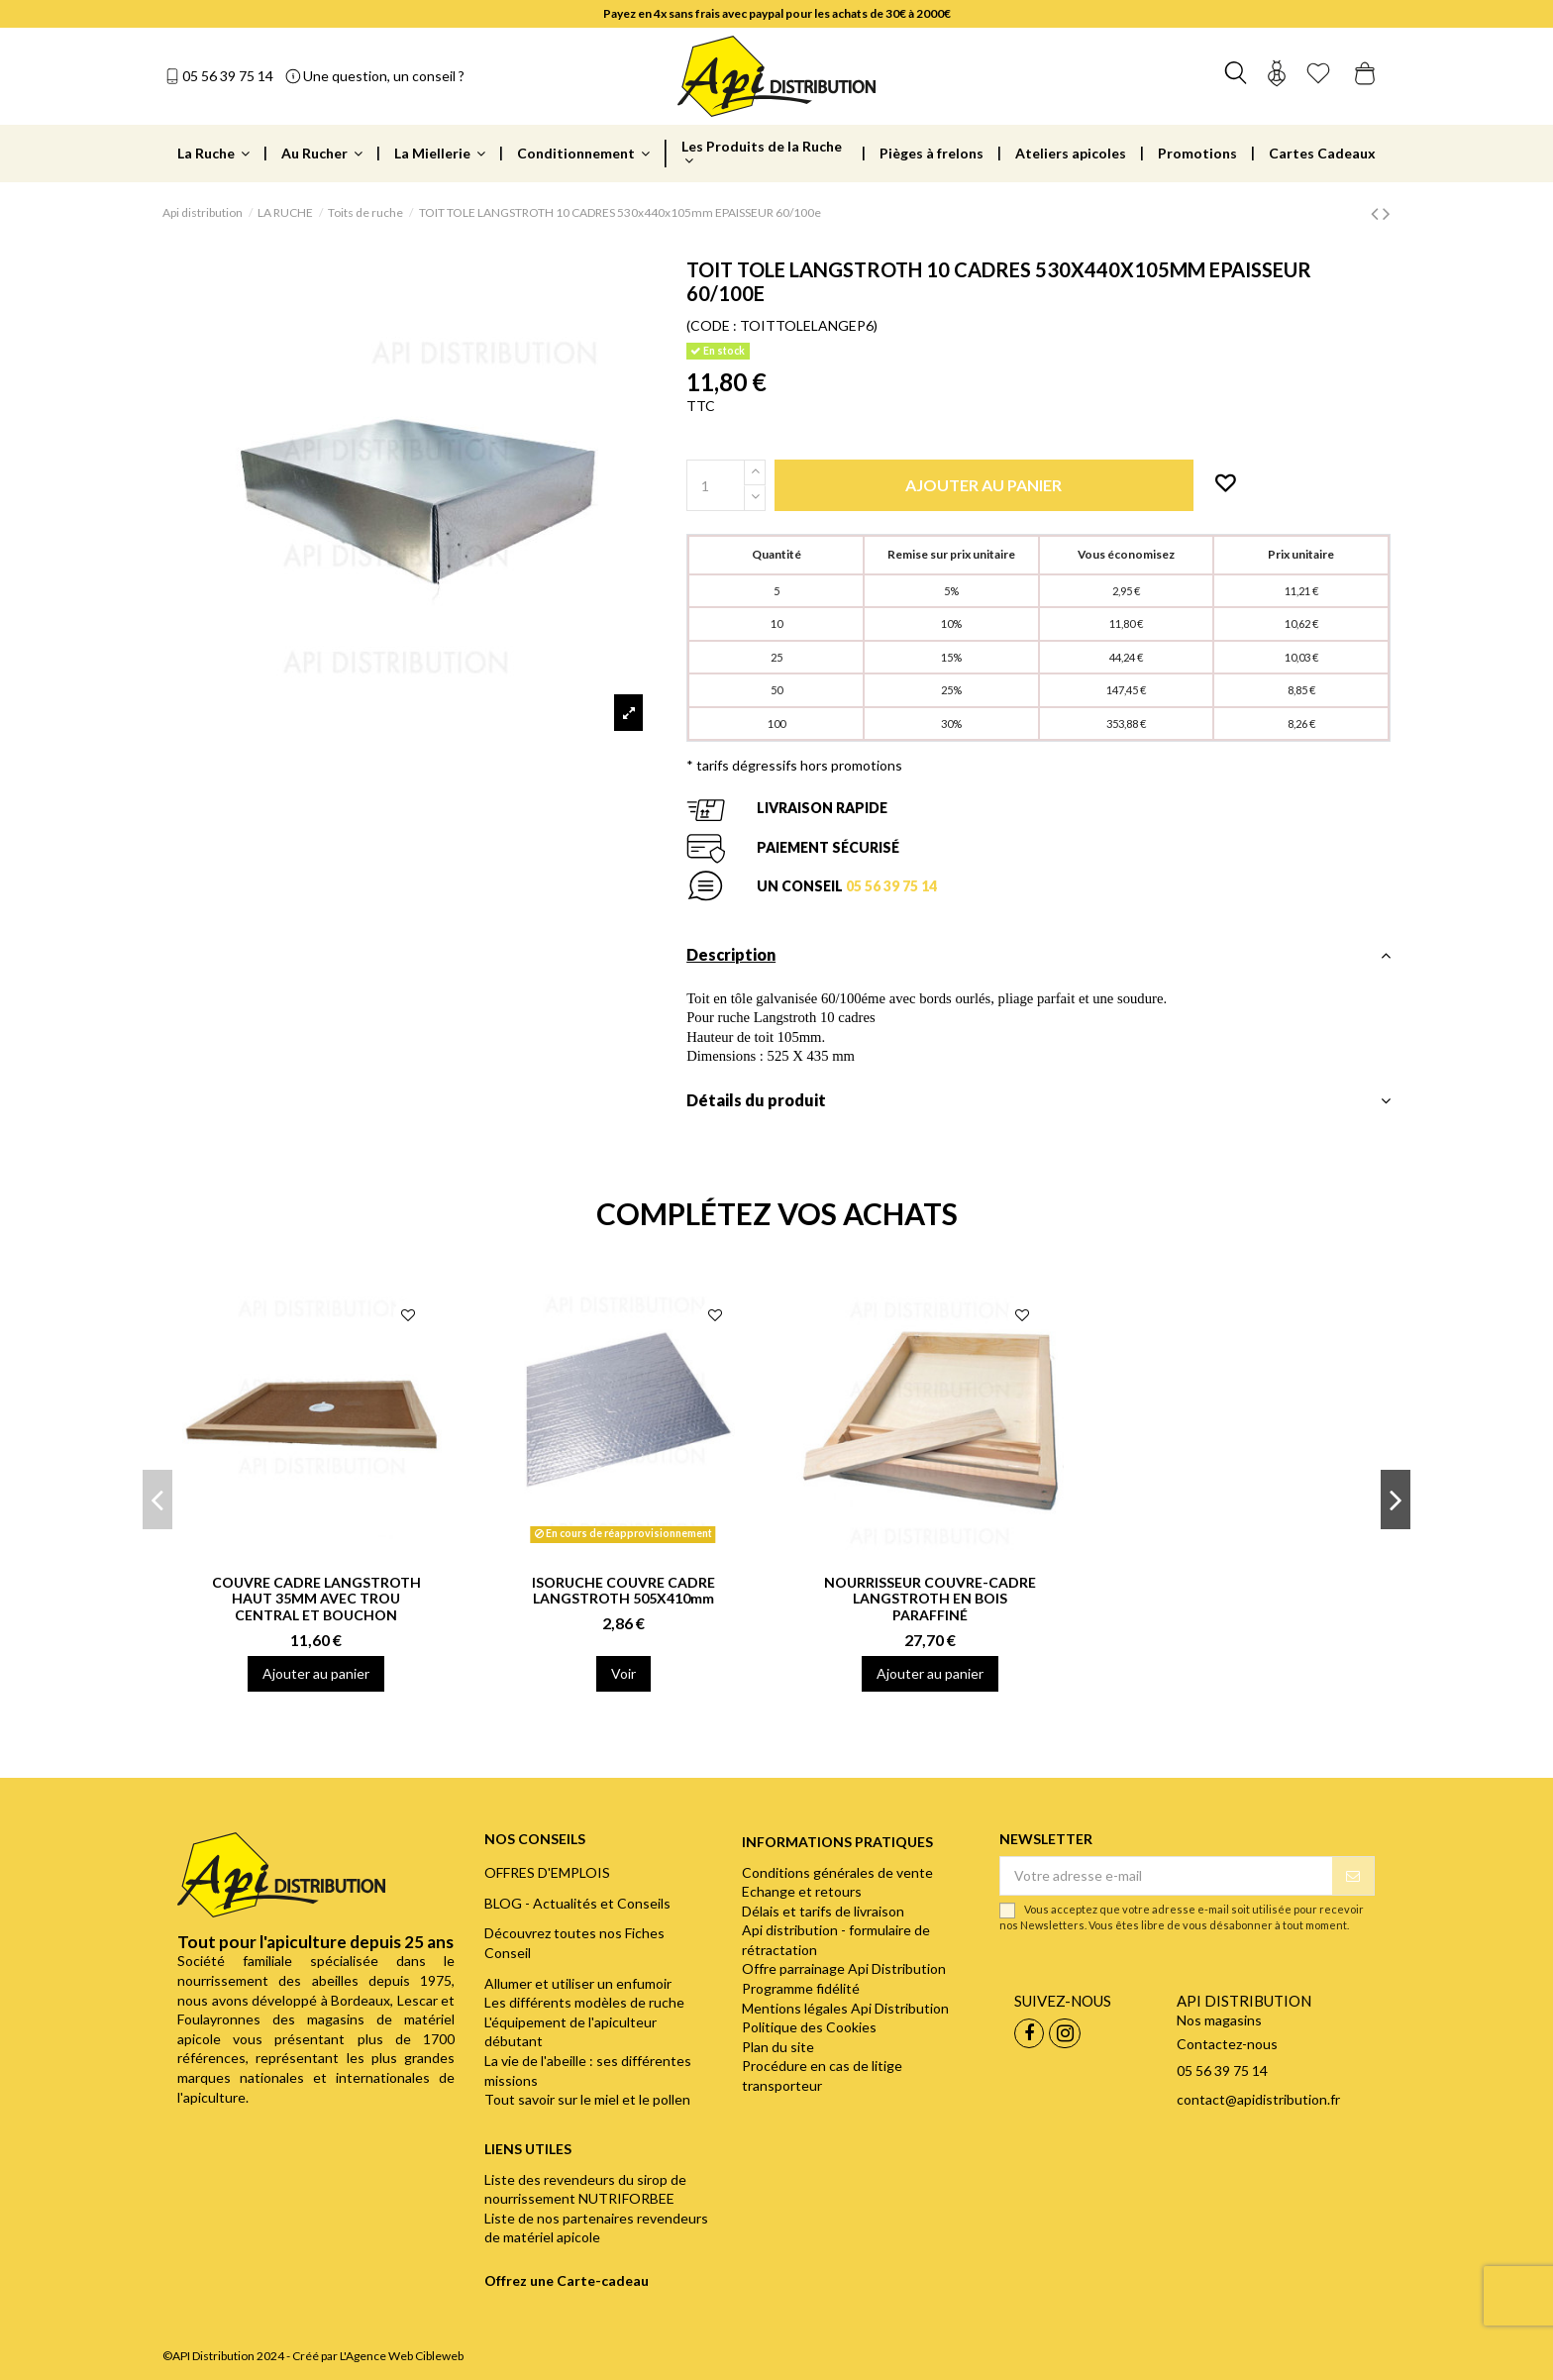 This screenshot has width=1553, height=2380. I want to click on Contactez-nous, so click(1227, 2043).